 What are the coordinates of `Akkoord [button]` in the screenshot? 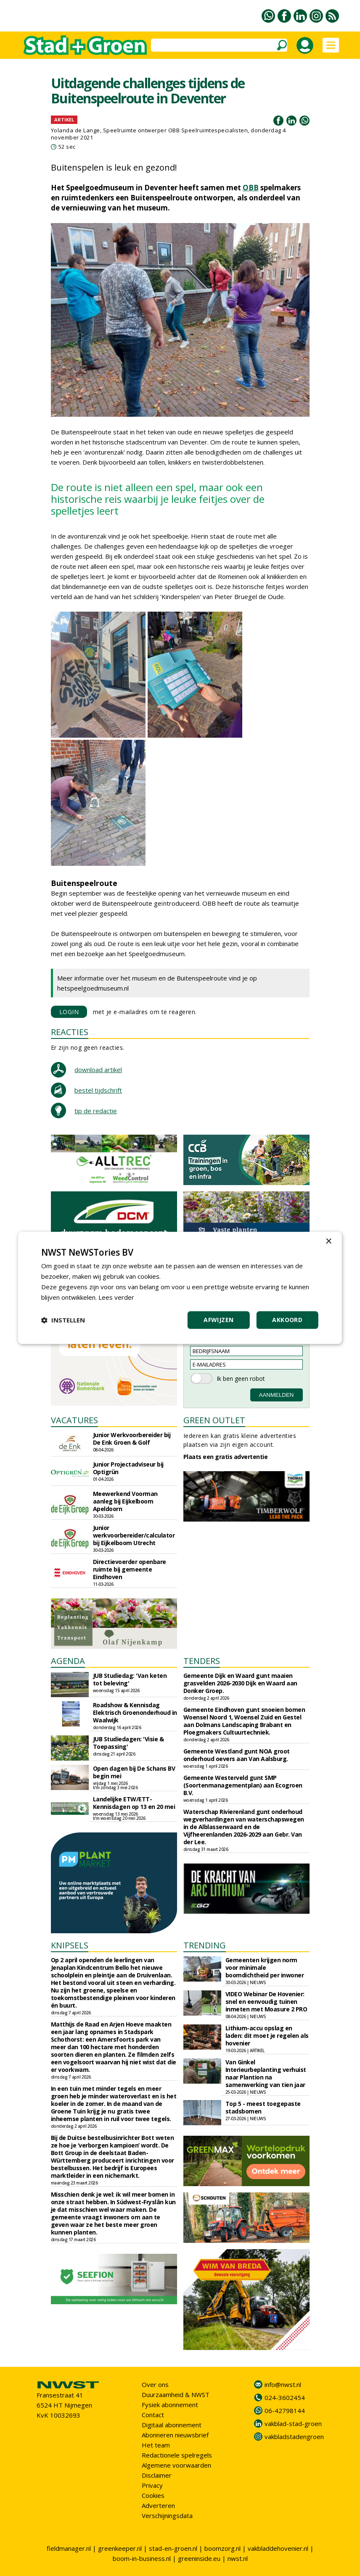 It's located at (287, 1320).